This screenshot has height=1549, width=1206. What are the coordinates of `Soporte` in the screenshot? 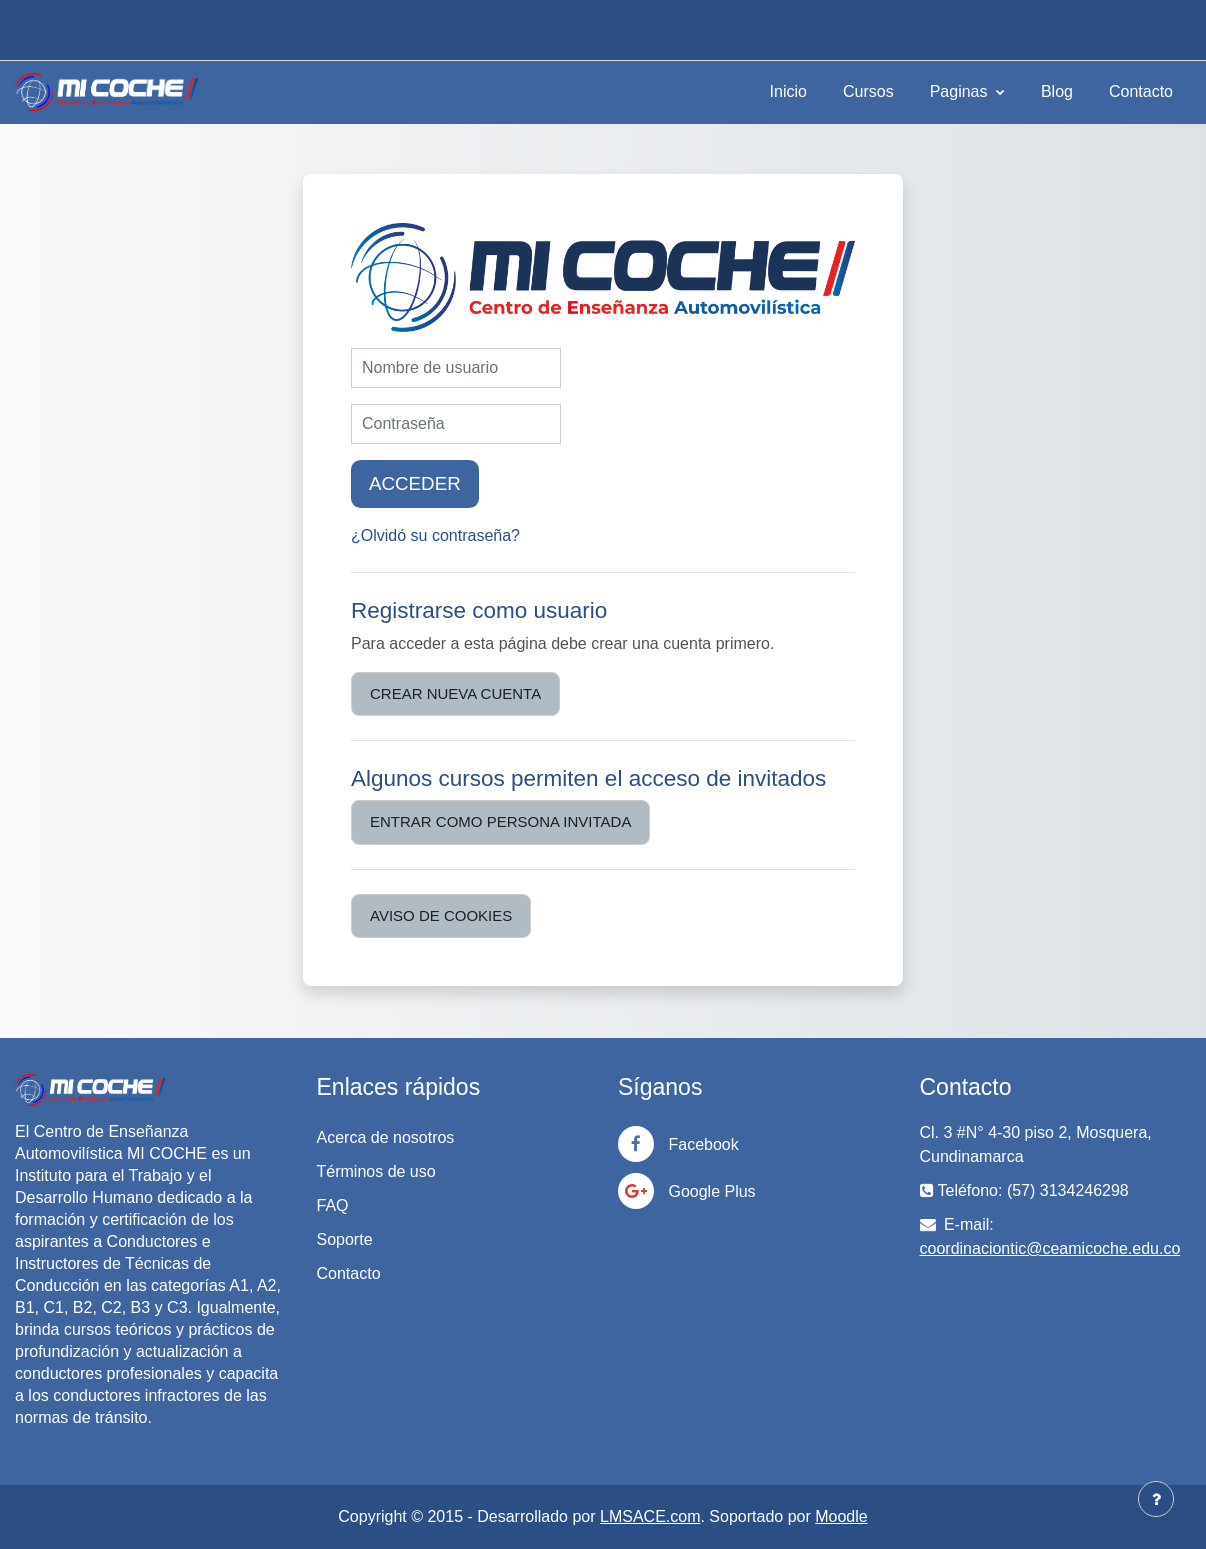 It's located at (345, 1239).